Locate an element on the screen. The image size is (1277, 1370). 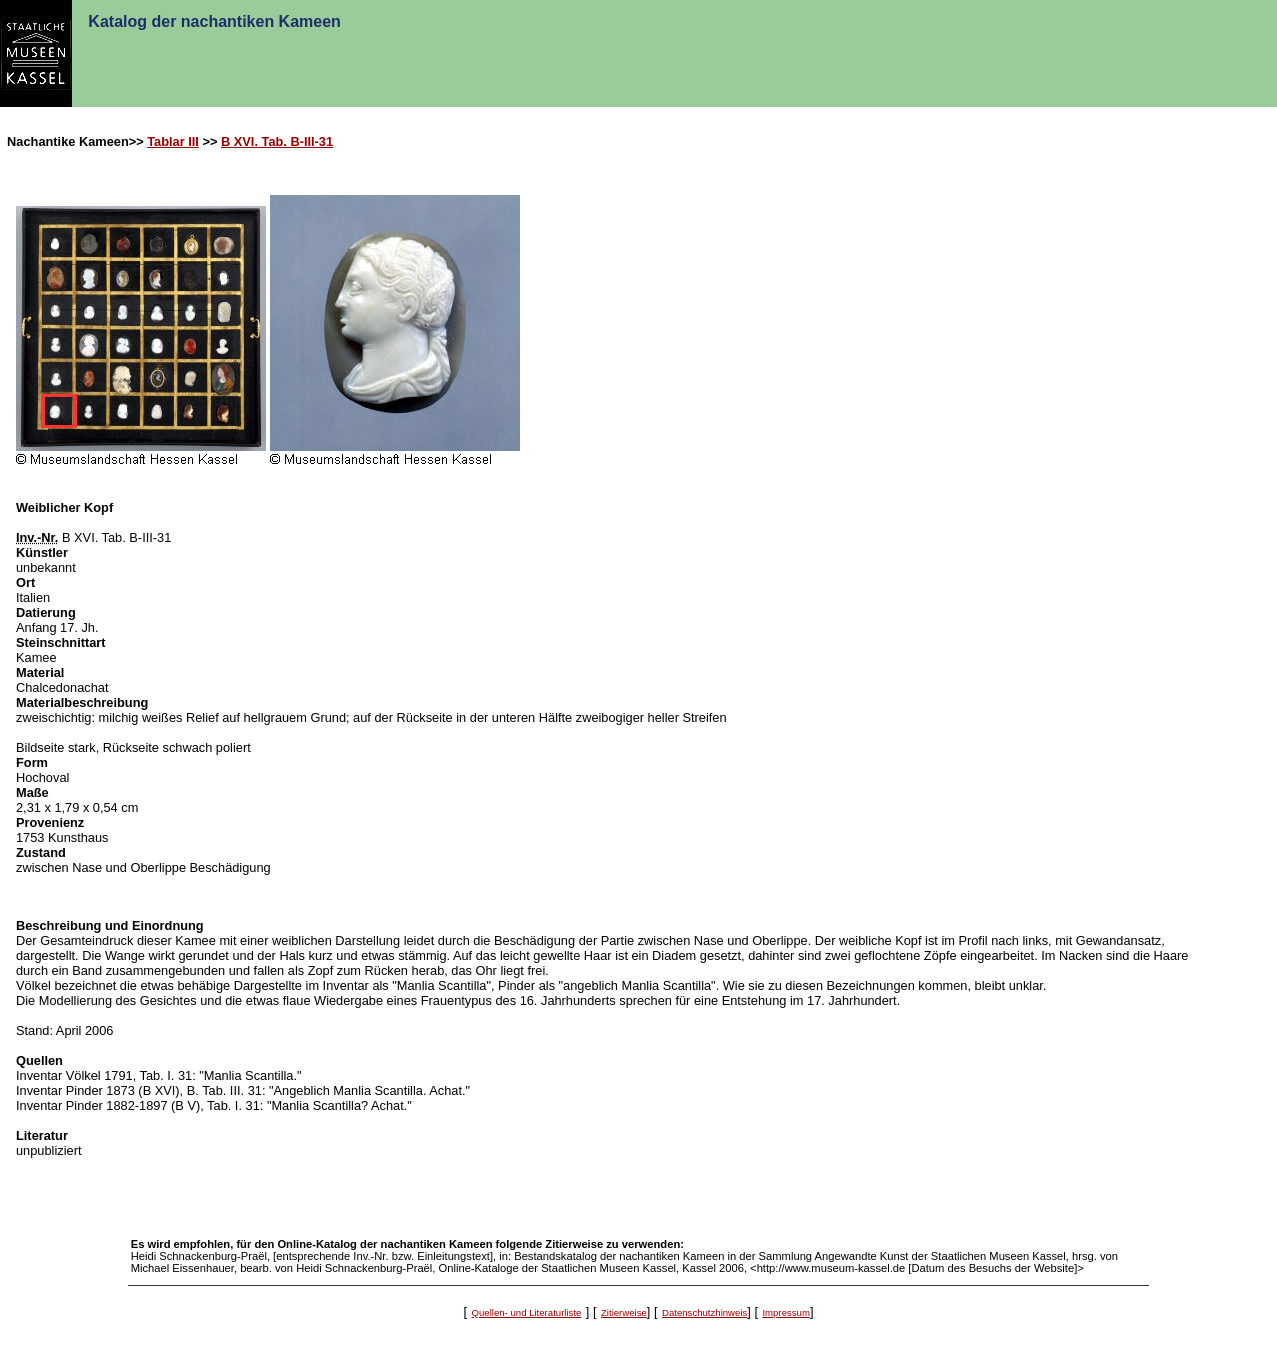
Quellen- und Literaturliste is located at coordinates (527, 1312).